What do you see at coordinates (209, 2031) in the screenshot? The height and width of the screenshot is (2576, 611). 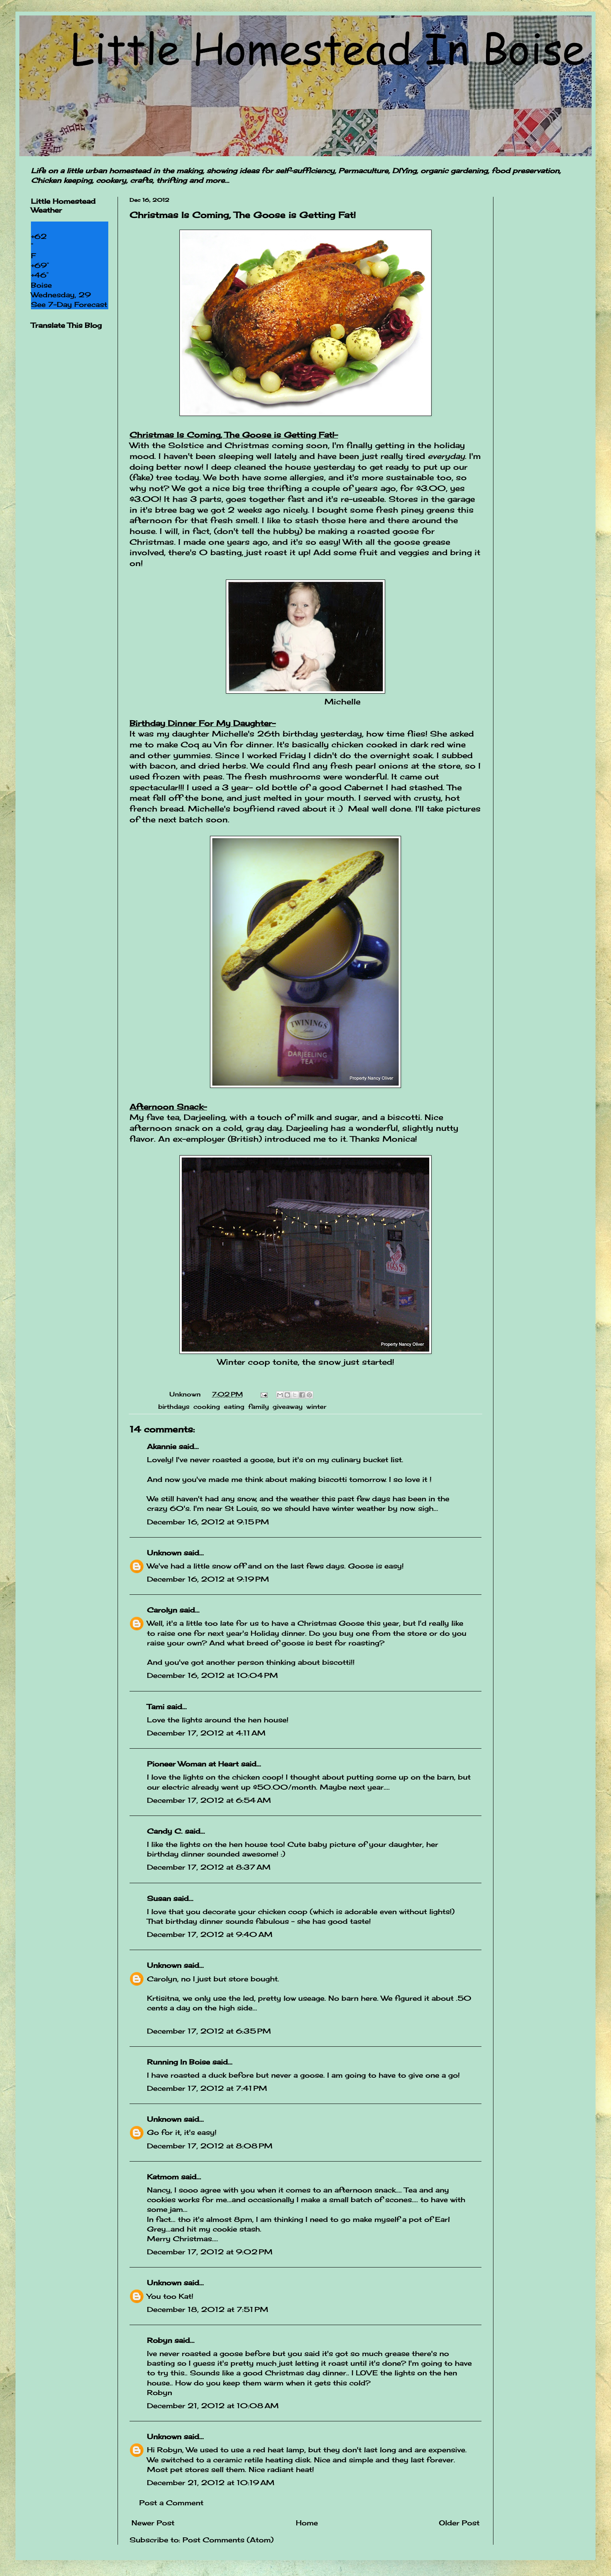 I see `December 17, 2012 at 6:35 PM` at bounding box center [209, 2031].